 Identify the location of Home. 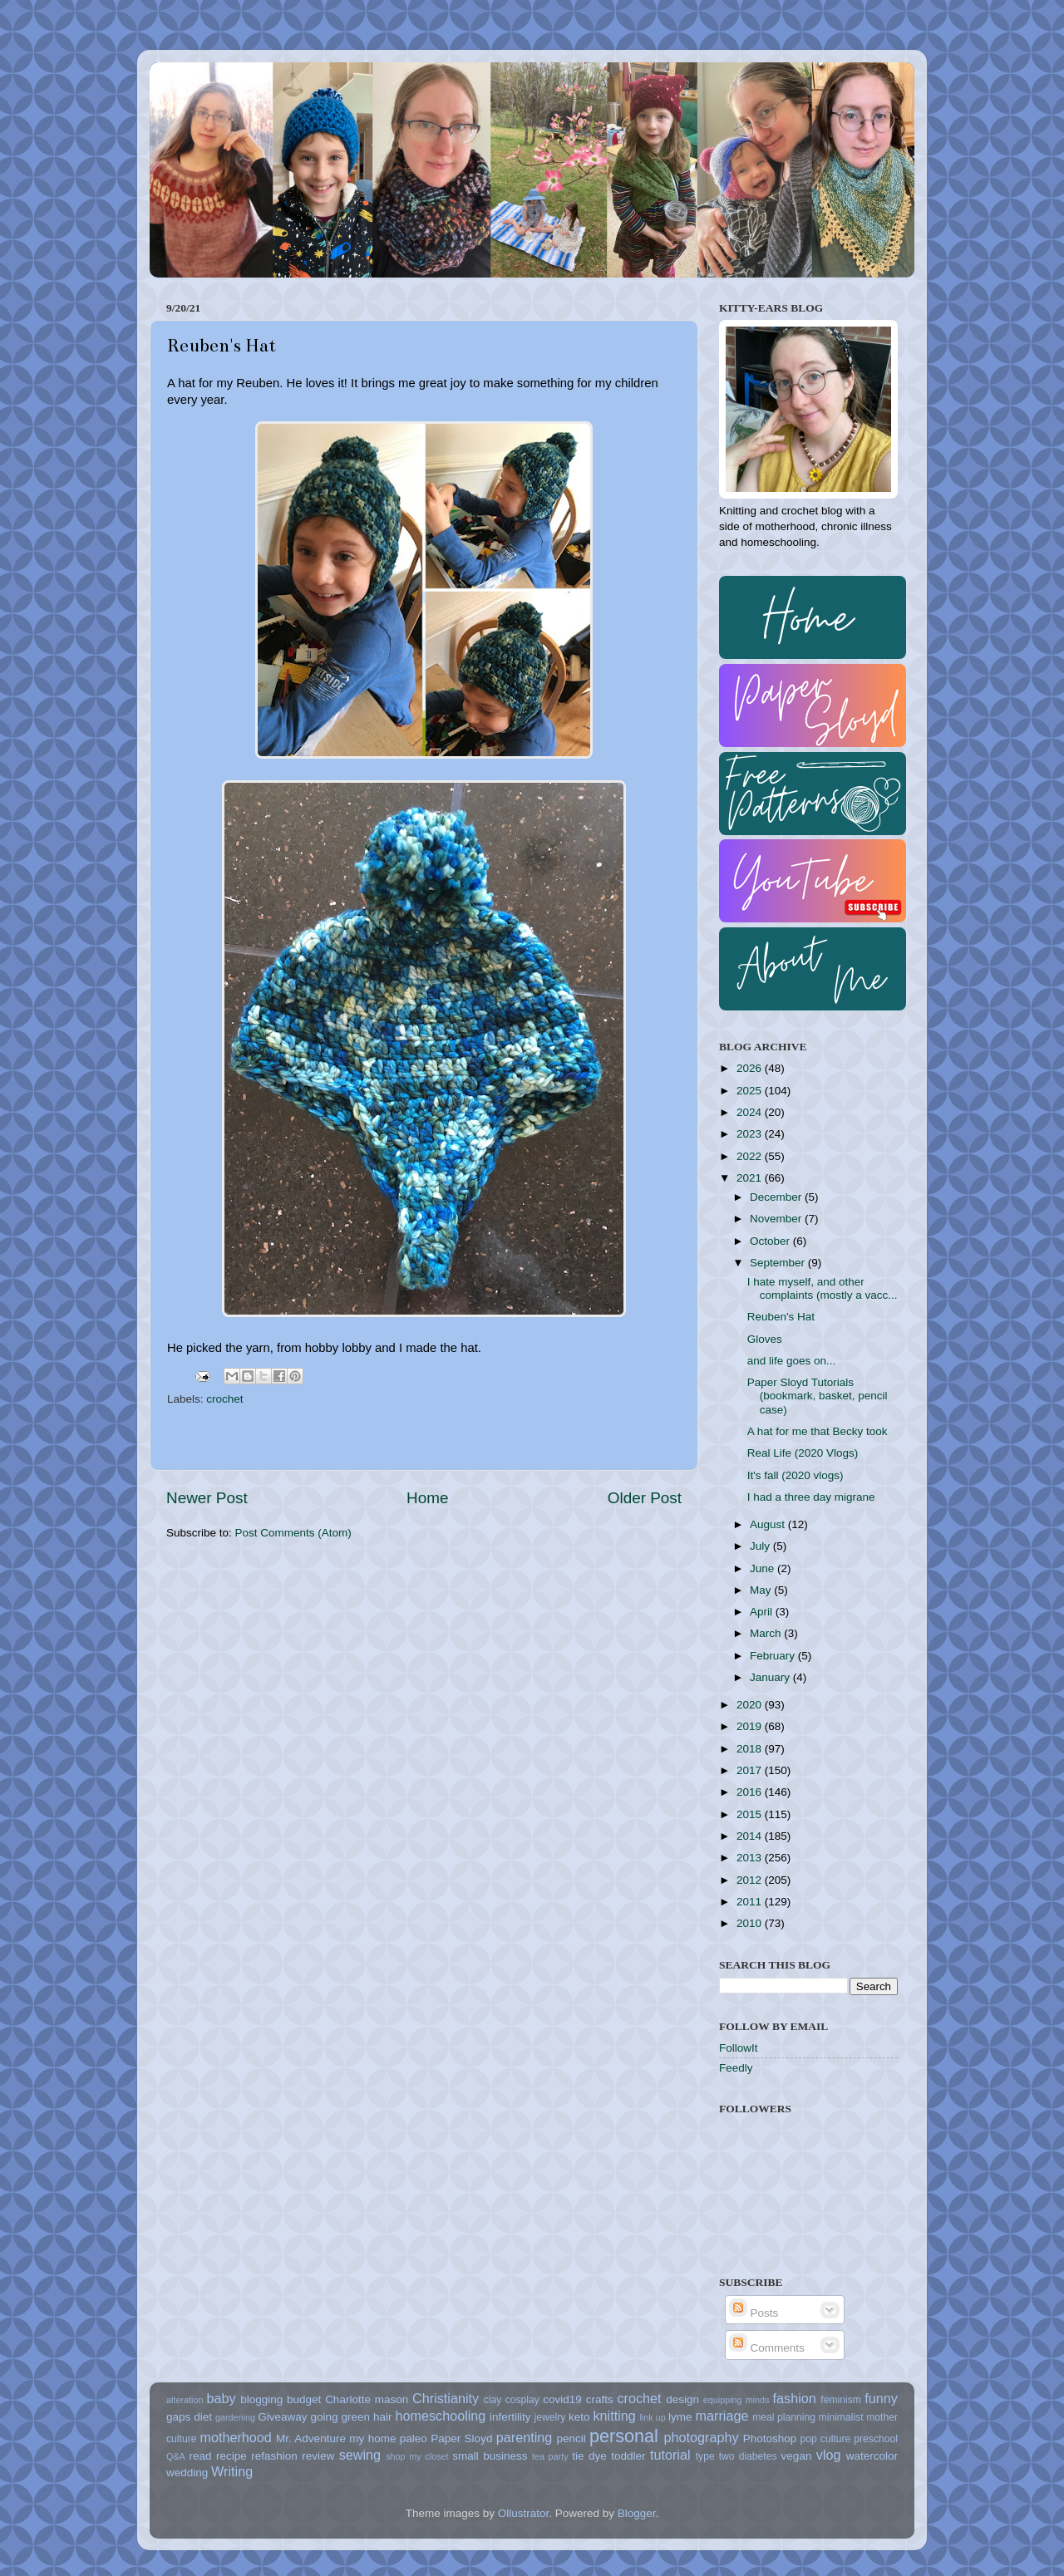
(427, 1498).